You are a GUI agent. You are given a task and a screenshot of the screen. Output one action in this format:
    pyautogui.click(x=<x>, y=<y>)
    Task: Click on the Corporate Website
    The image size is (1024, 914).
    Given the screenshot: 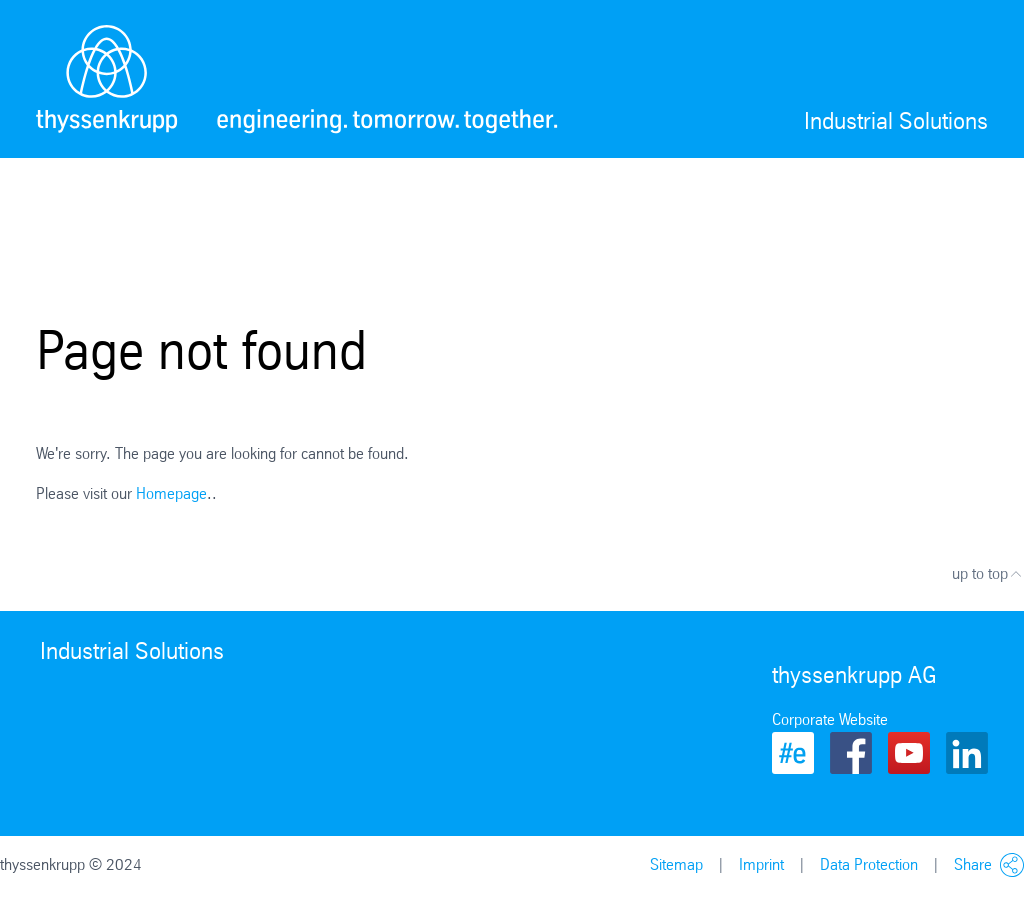 What is the action you would take?
    pyautogui.click(x=830, y=719)
    